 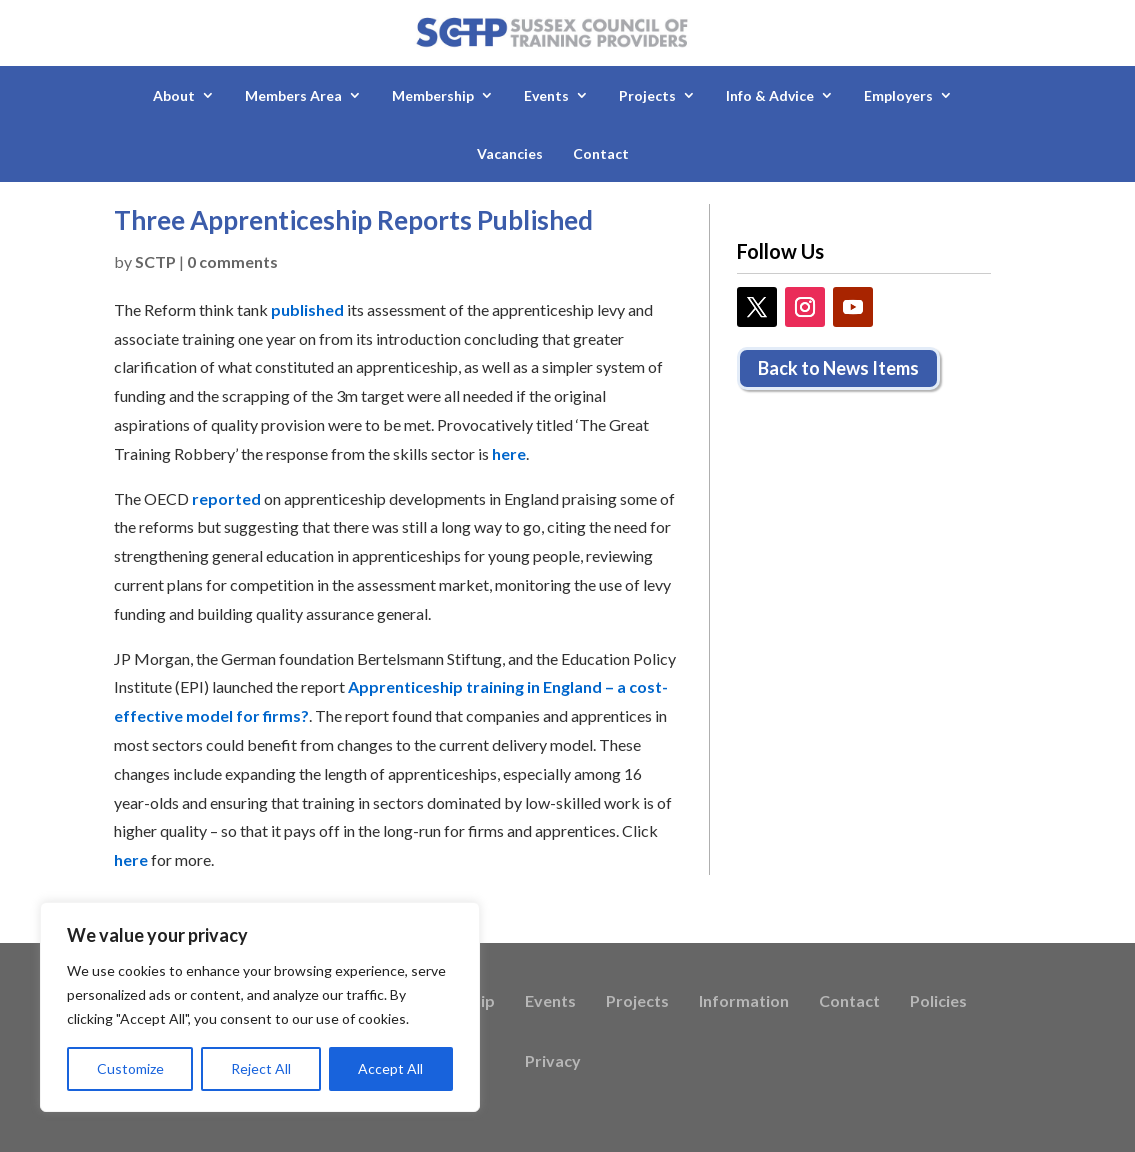 I want to click on Vacancies, so click(x=510, y=153).